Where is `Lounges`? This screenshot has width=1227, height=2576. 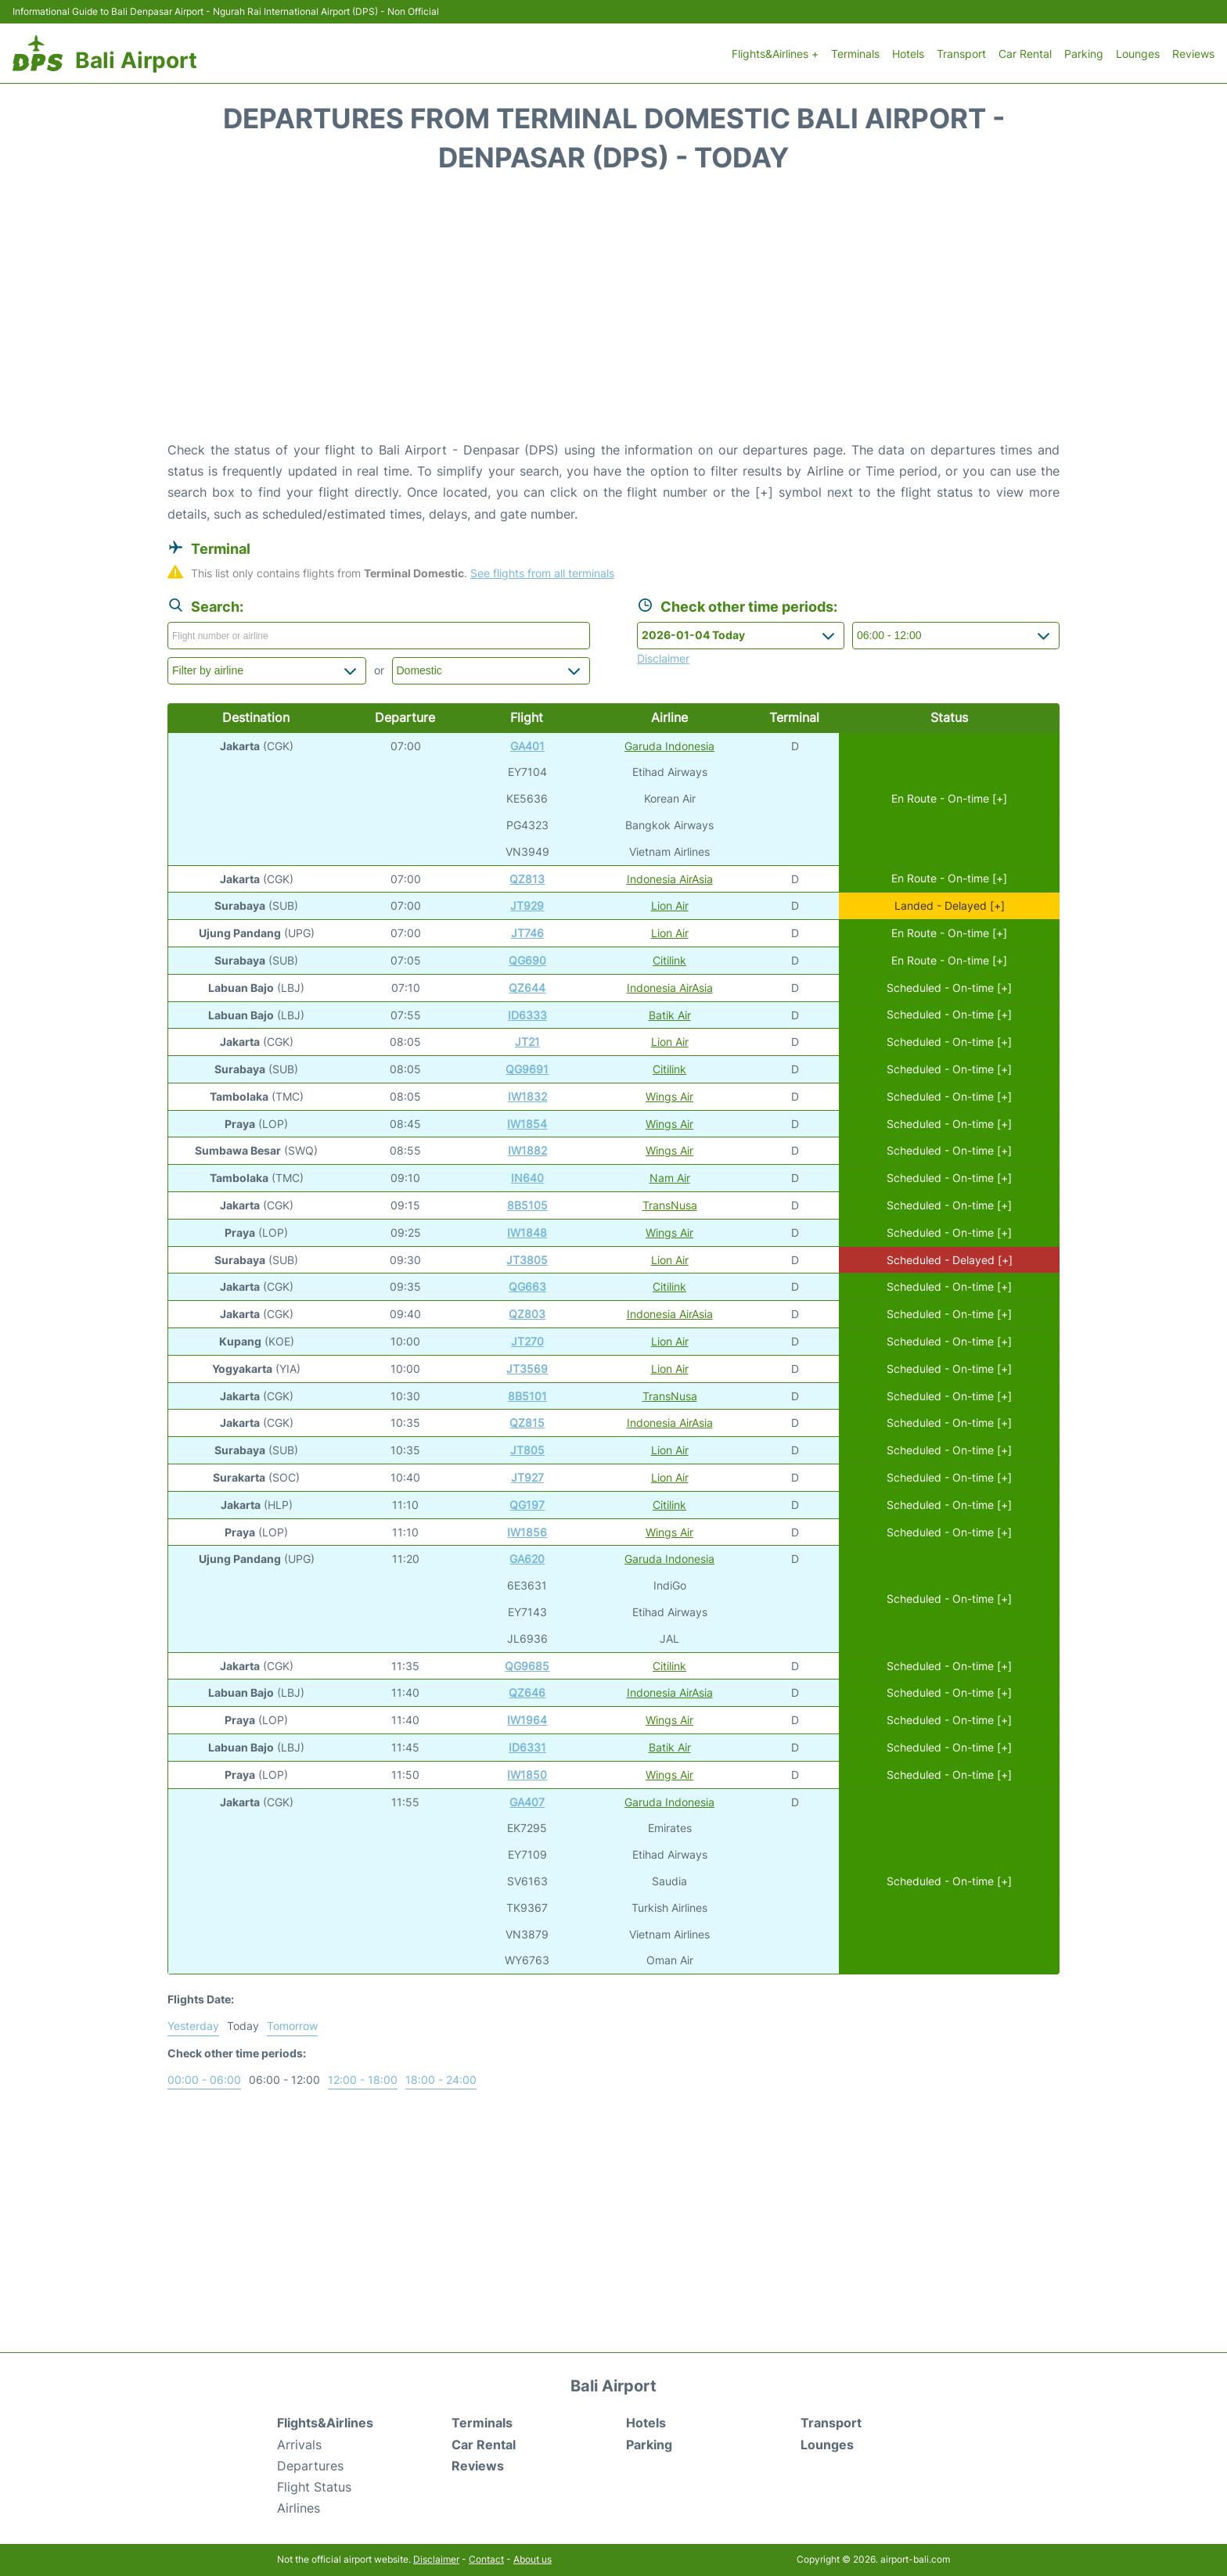
Lounges is located at coordinates (1138, 53).